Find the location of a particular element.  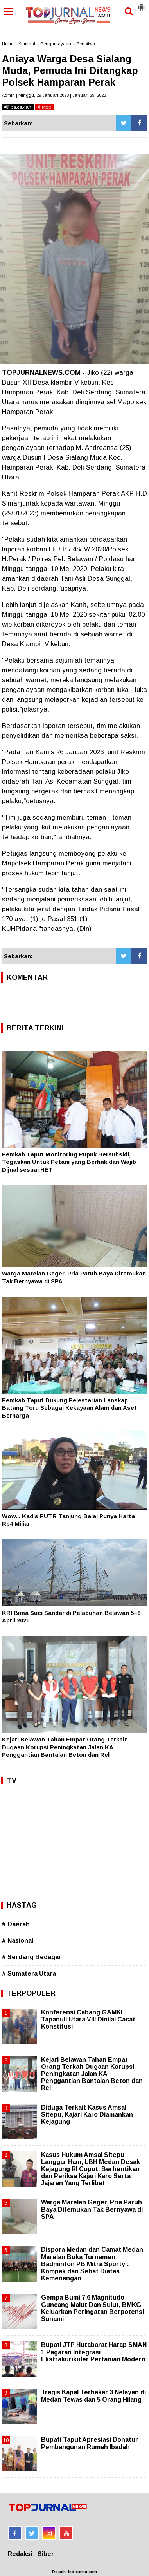

stop is located at coordinates (45, 107).